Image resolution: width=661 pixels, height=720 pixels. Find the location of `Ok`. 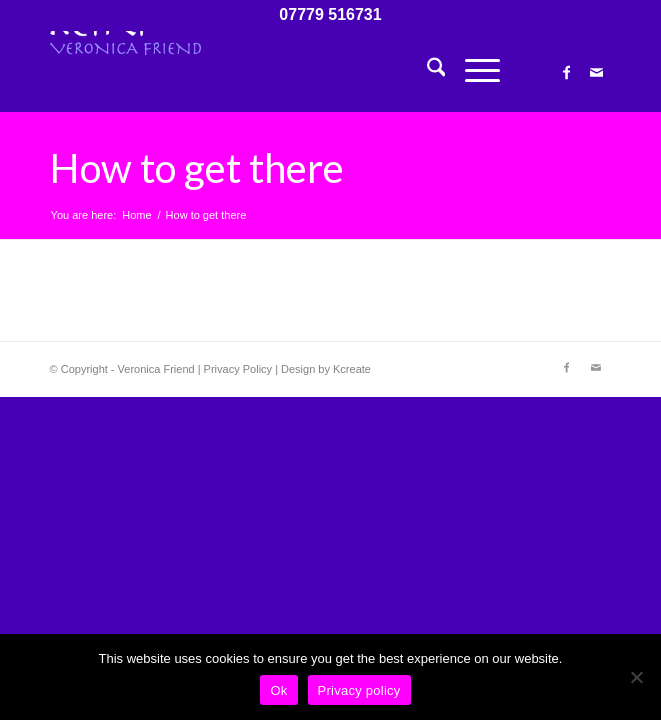

Ok is located at coordinates (278, 690).